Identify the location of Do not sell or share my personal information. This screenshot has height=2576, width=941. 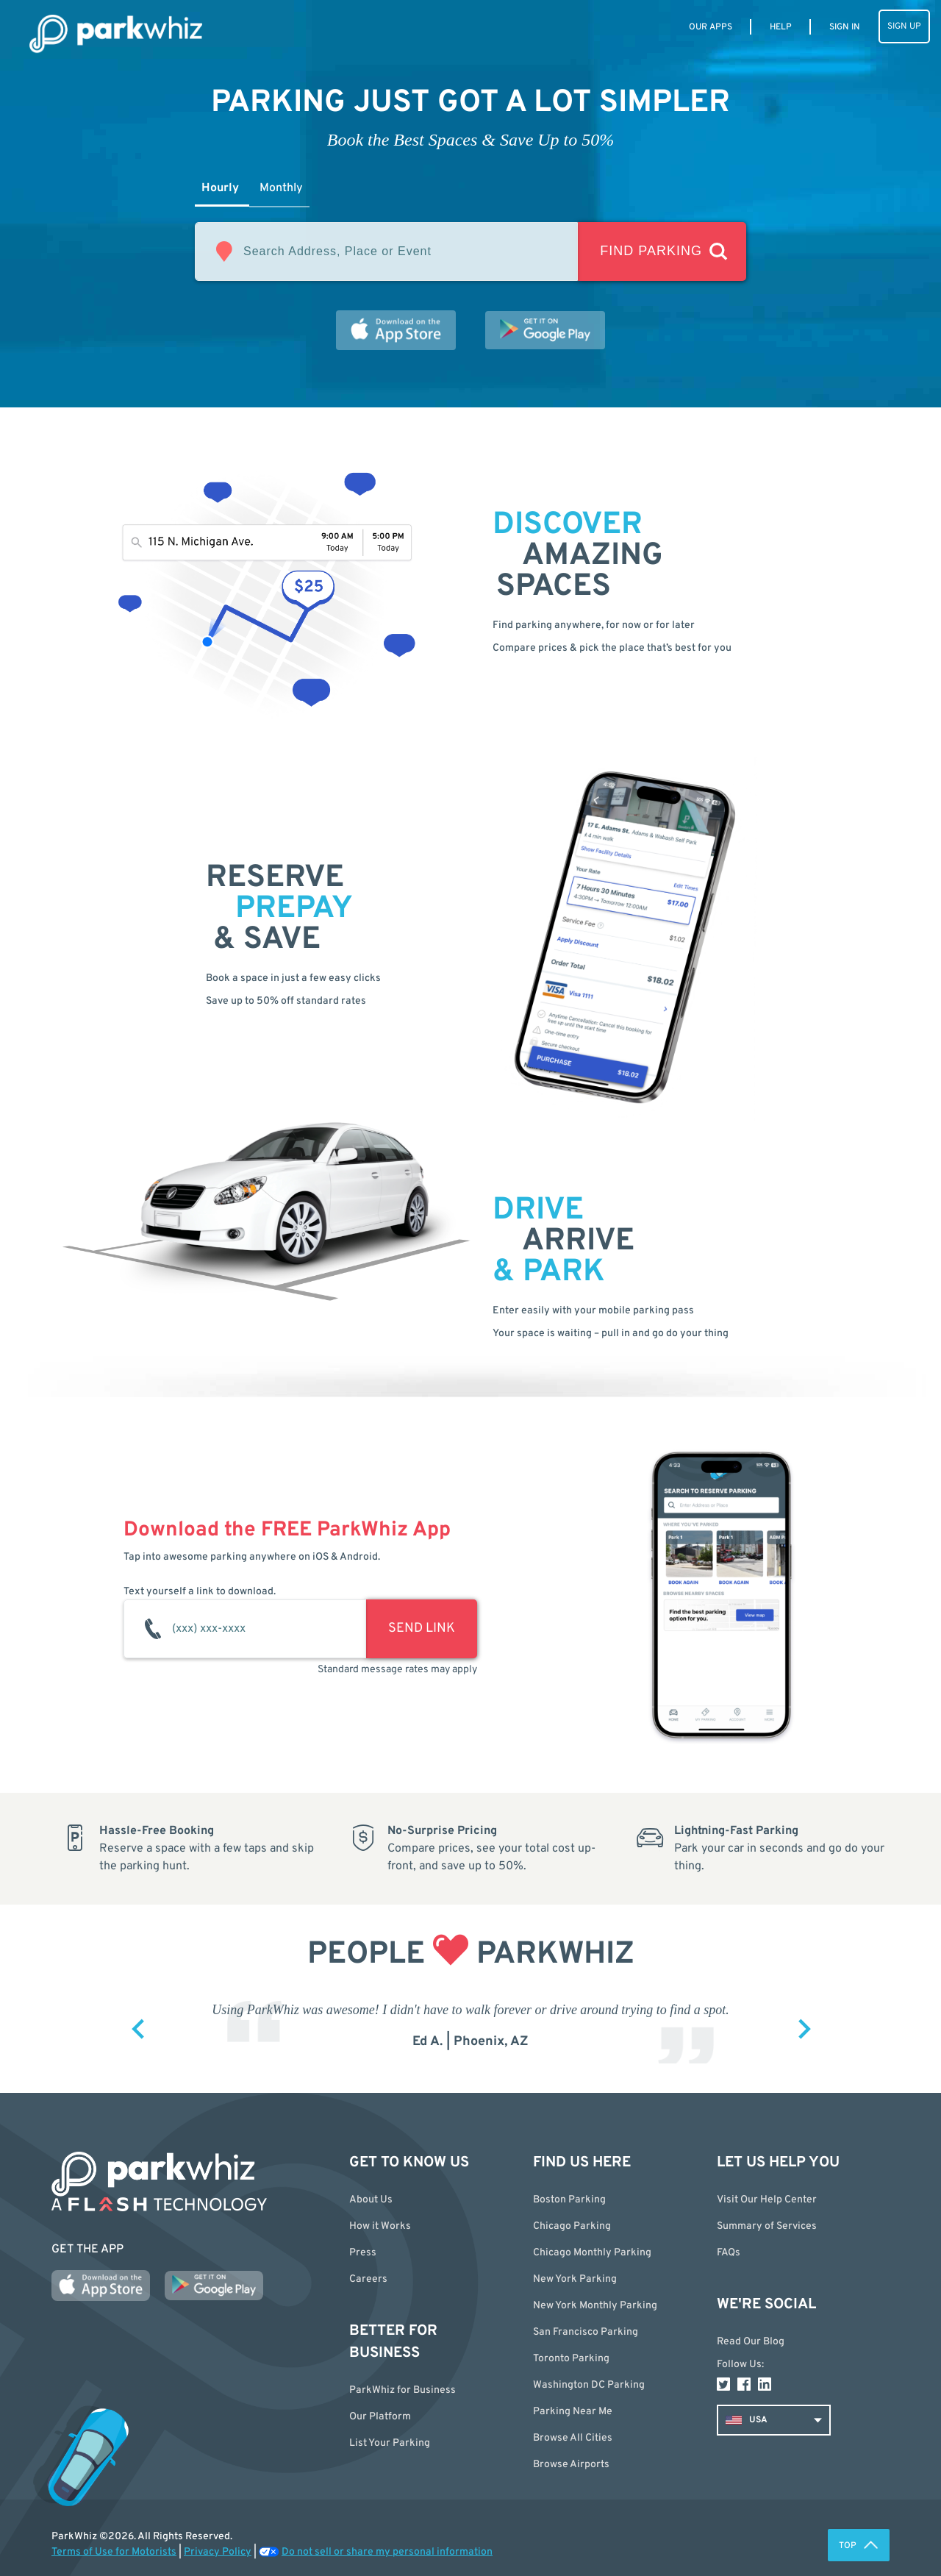
(387, 2552).